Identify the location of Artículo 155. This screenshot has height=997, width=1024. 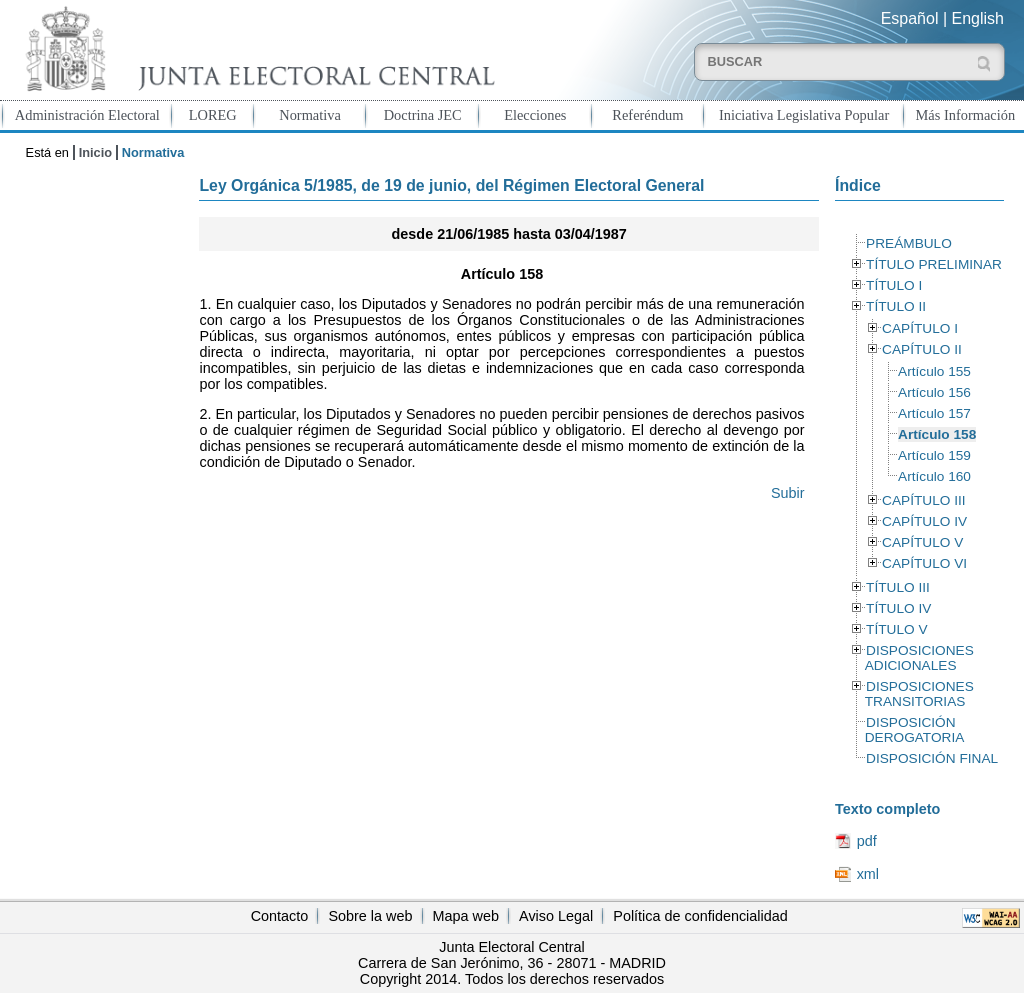
(934, 371).